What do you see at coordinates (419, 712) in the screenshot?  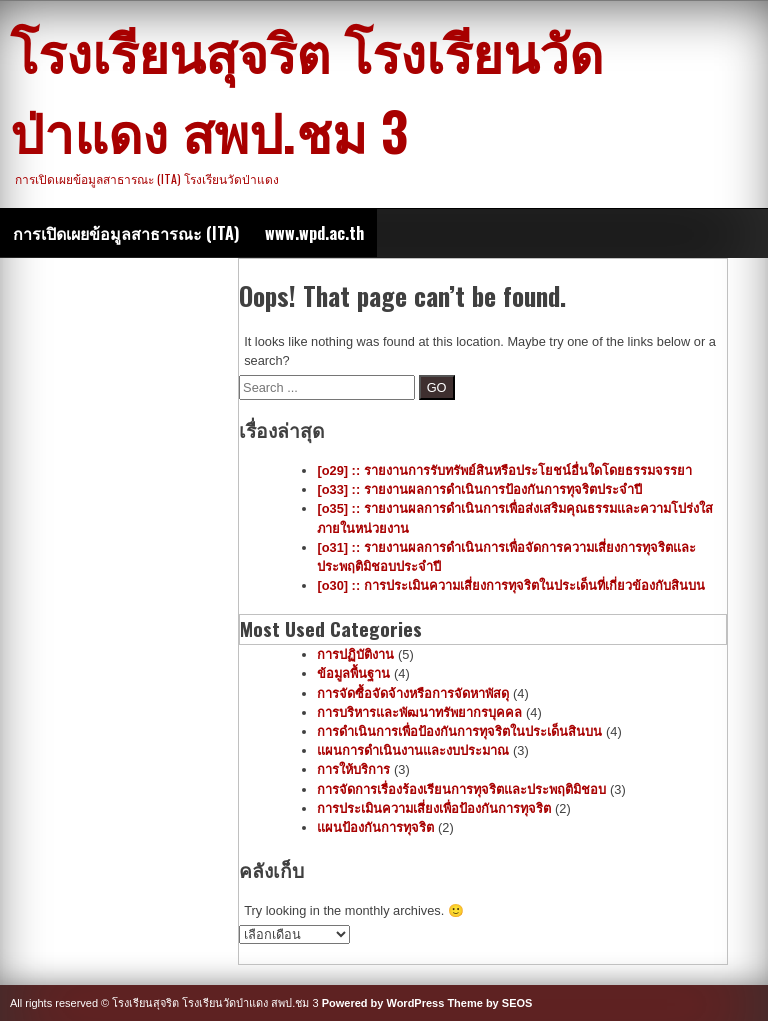 I see `การบริหารและพัฒนาทรัพยากรบุคคล` at bounding box center [419, 712].